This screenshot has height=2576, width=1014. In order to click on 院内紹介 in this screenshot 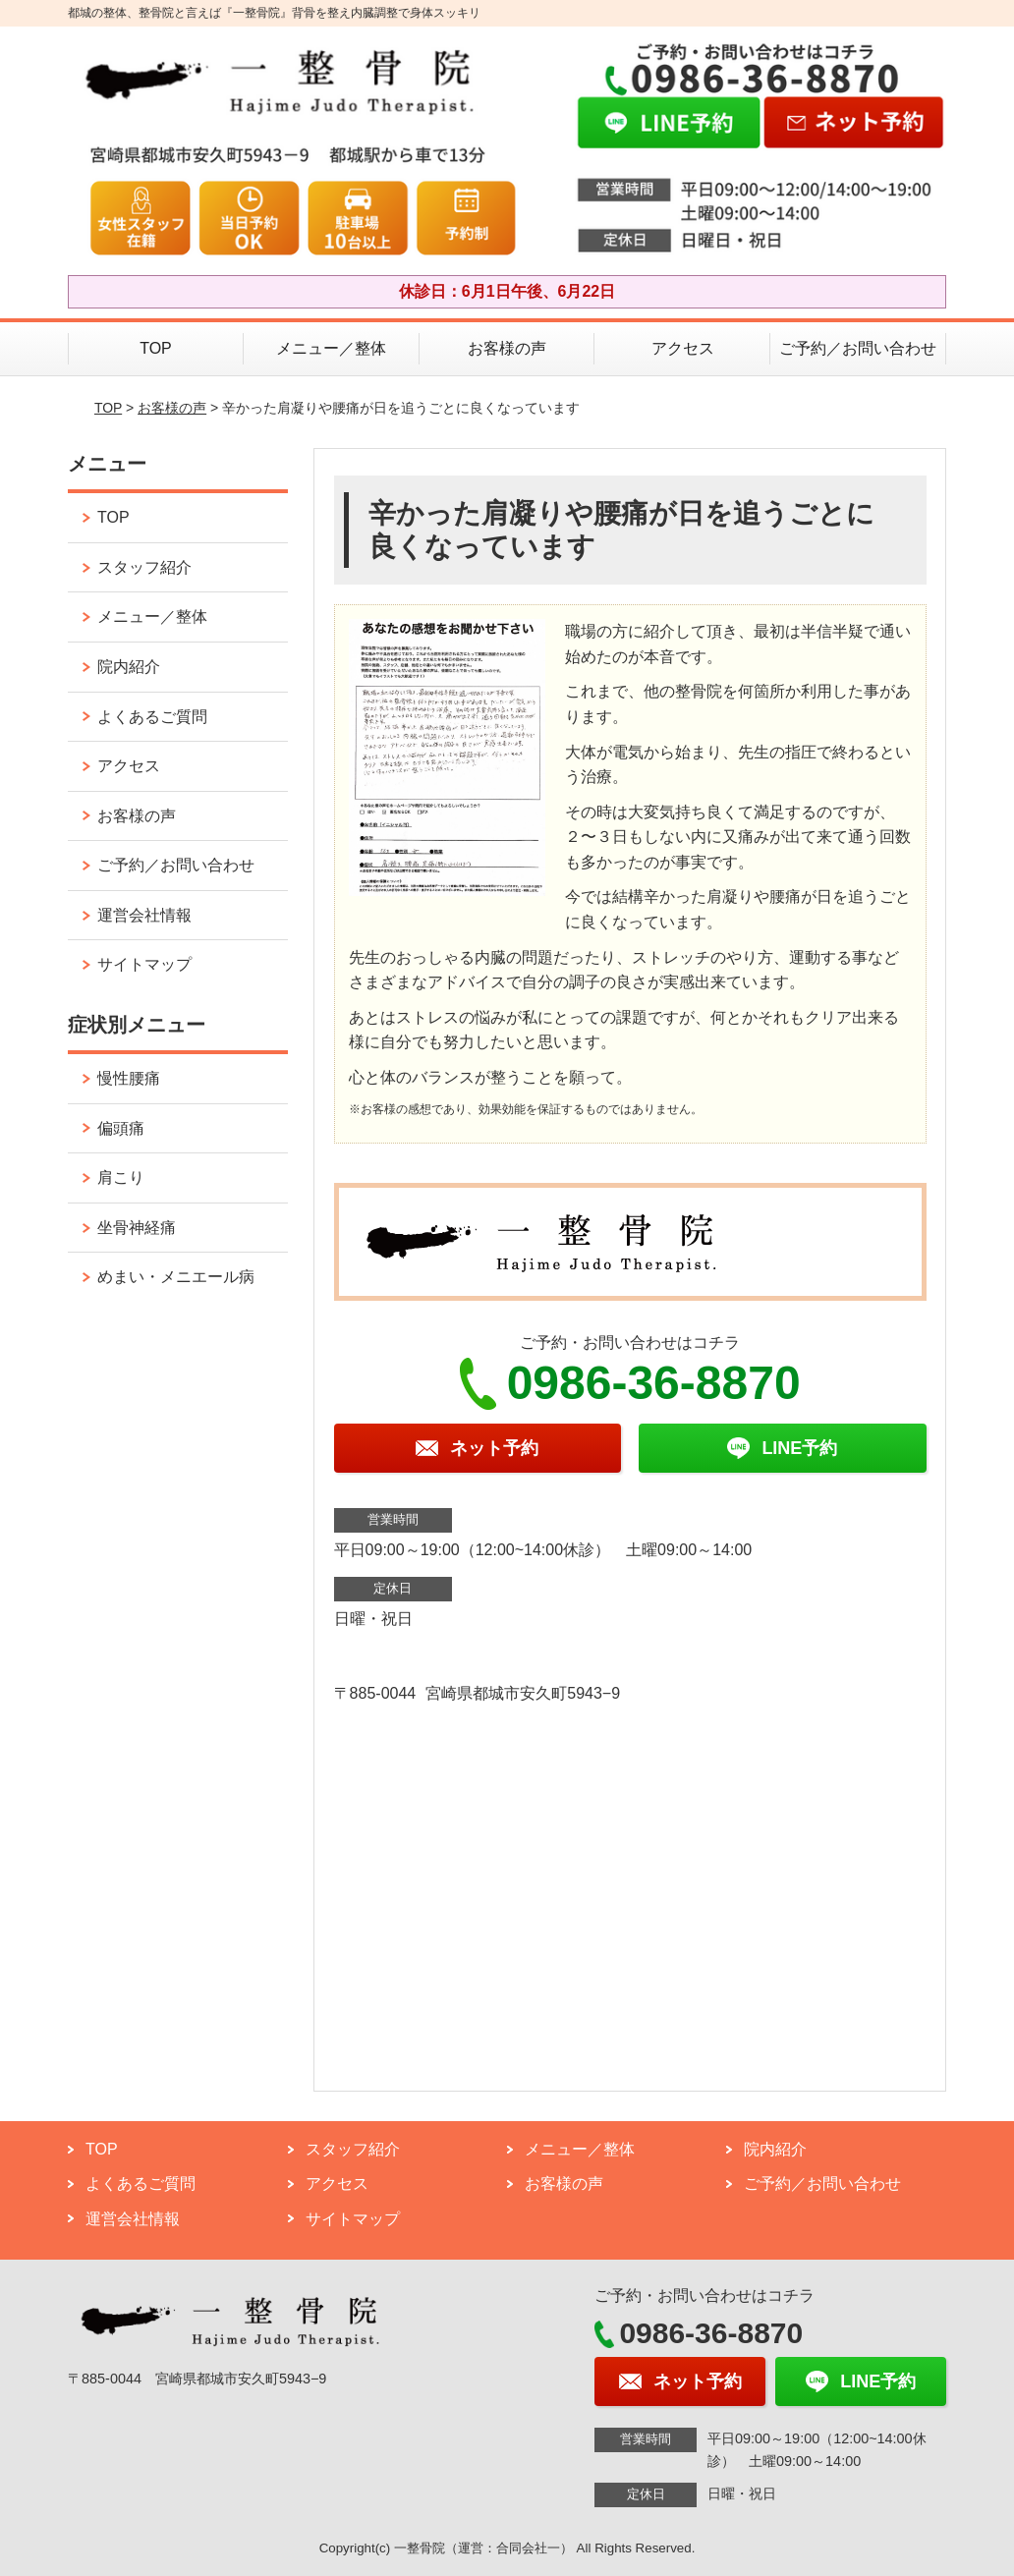, I will do `click(128, 666)`.